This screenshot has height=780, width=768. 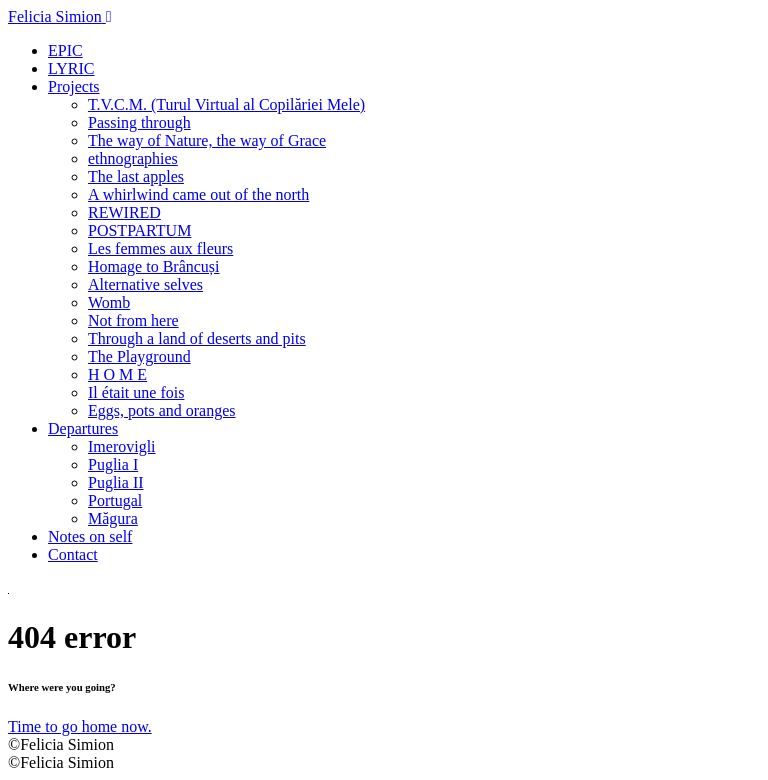 What do you see at coordinates (90, 536) in the screenshot?
I see `Notes on self` at bounding box center [90, 536].